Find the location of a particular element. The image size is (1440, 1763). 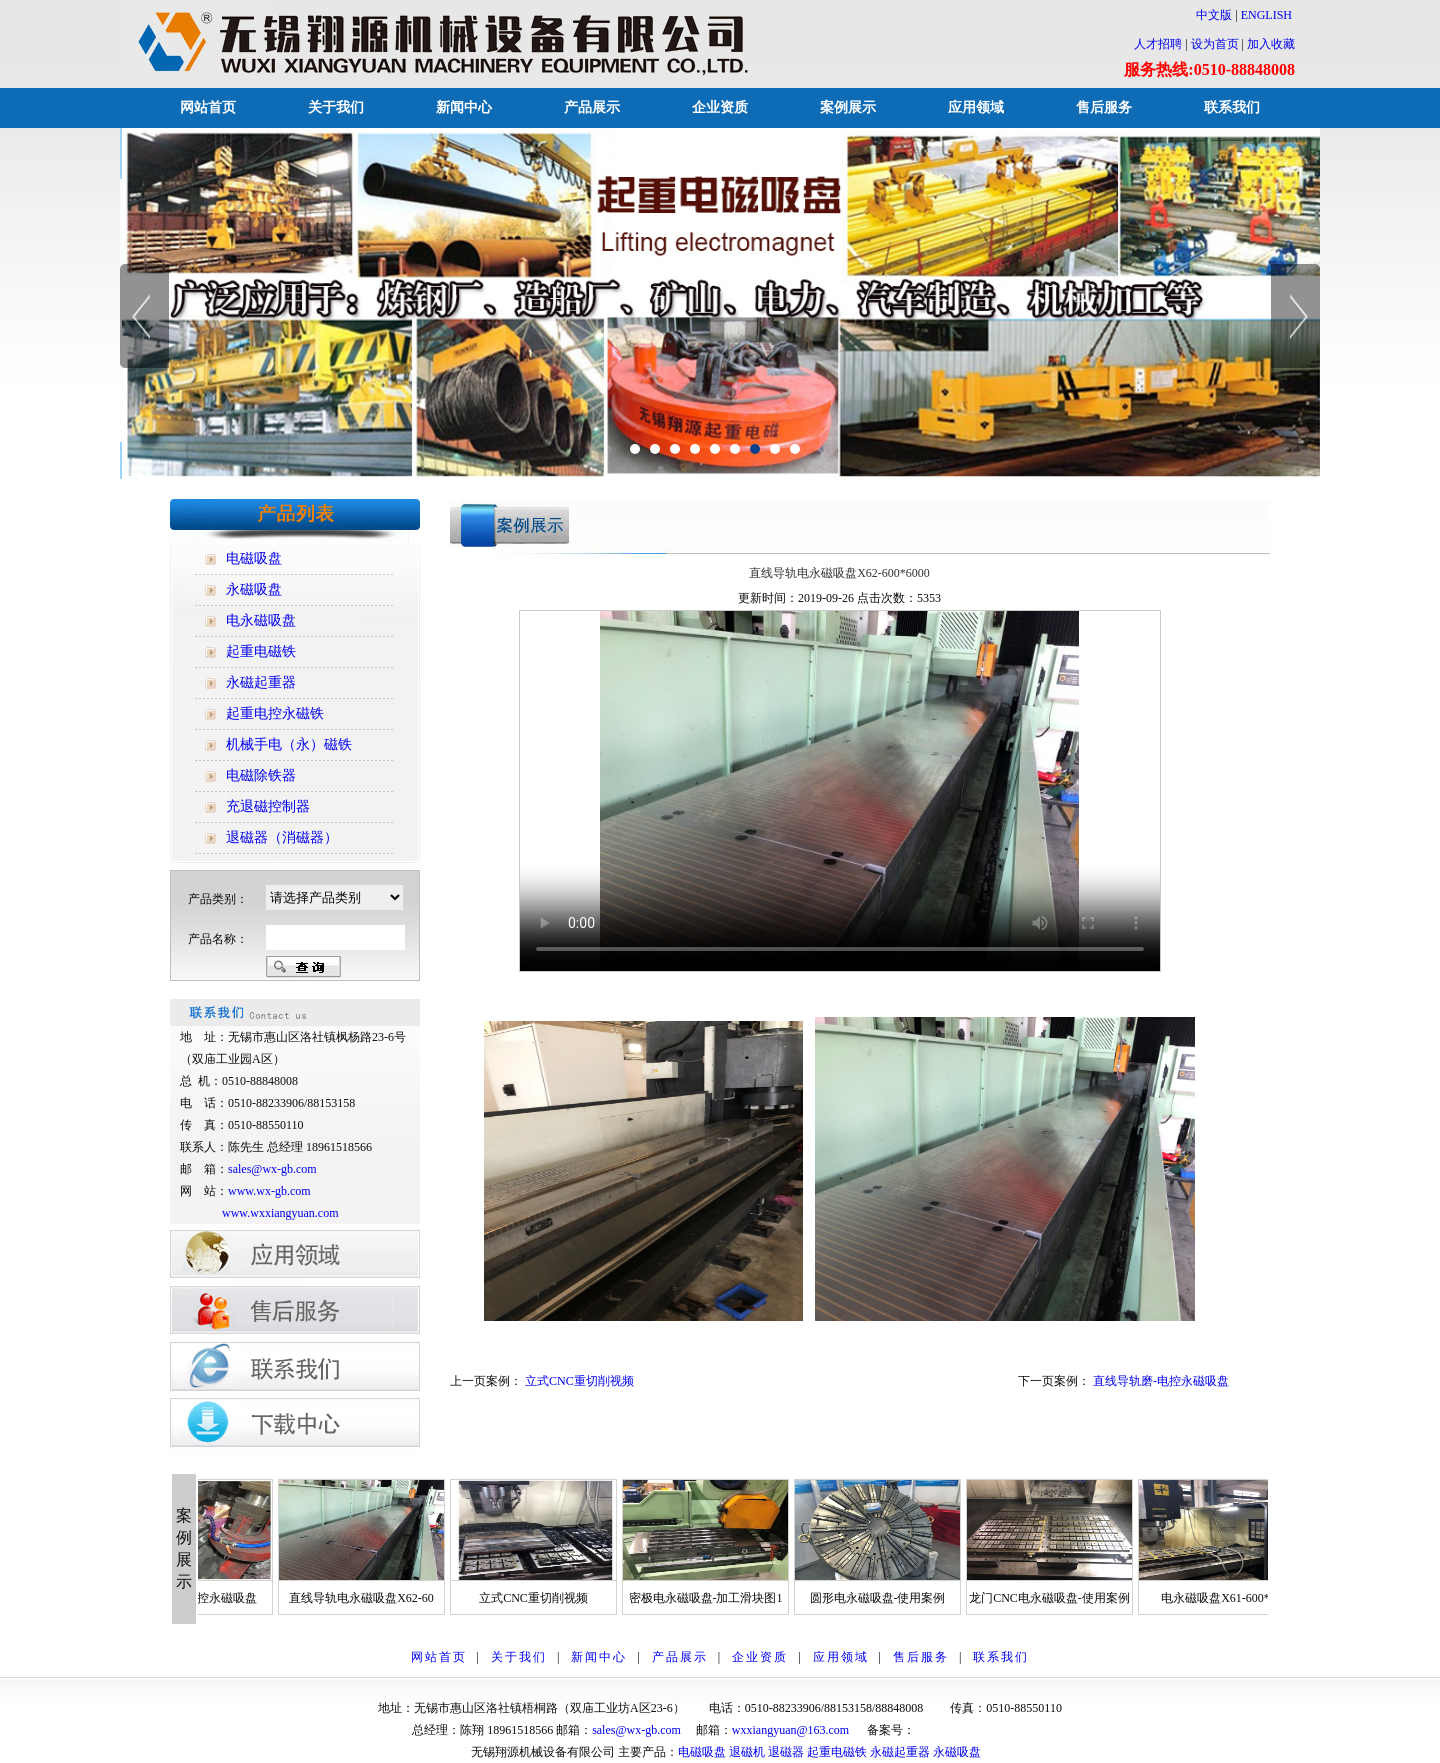

sales@wx-gb.com is located at coordinates (274, 1169).